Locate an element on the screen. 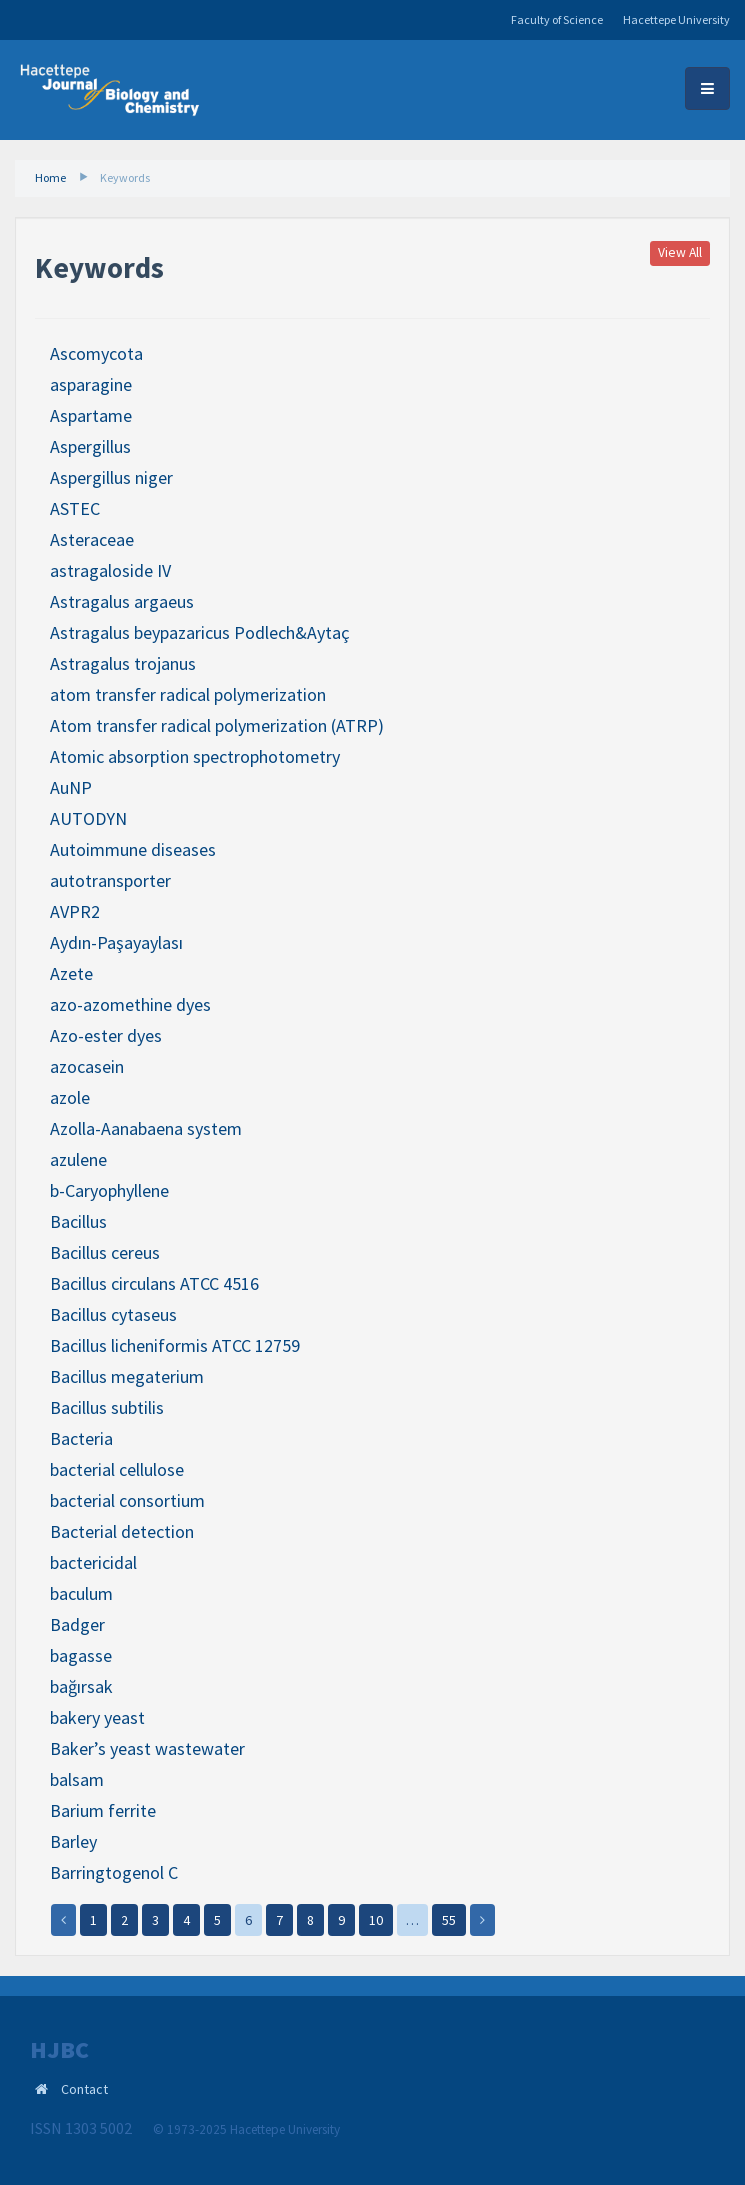 The height and width of the screenshot is (2185, 745). Aspergillus niger is located at coordinates (111, 477).